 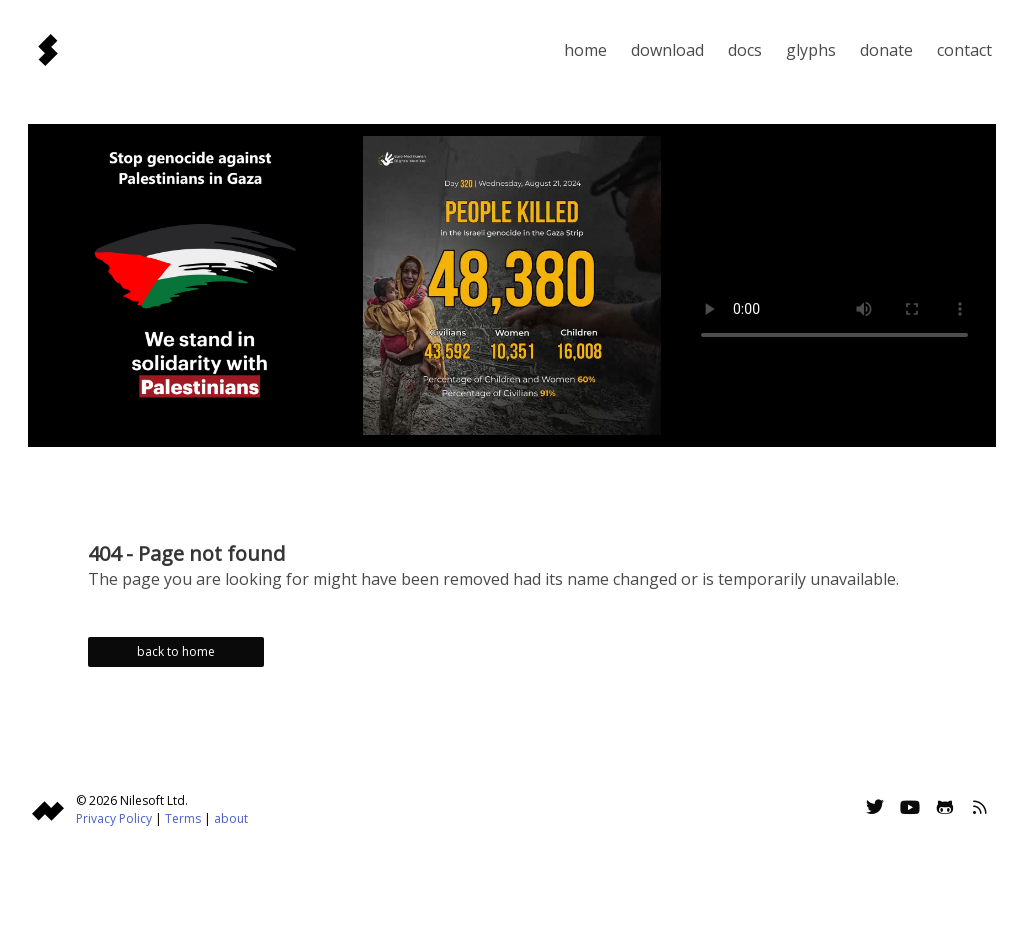 What do you see at coordinates (811, 50) in the screenshot?
I see `Glyphs` at bounding box center [811, 50].